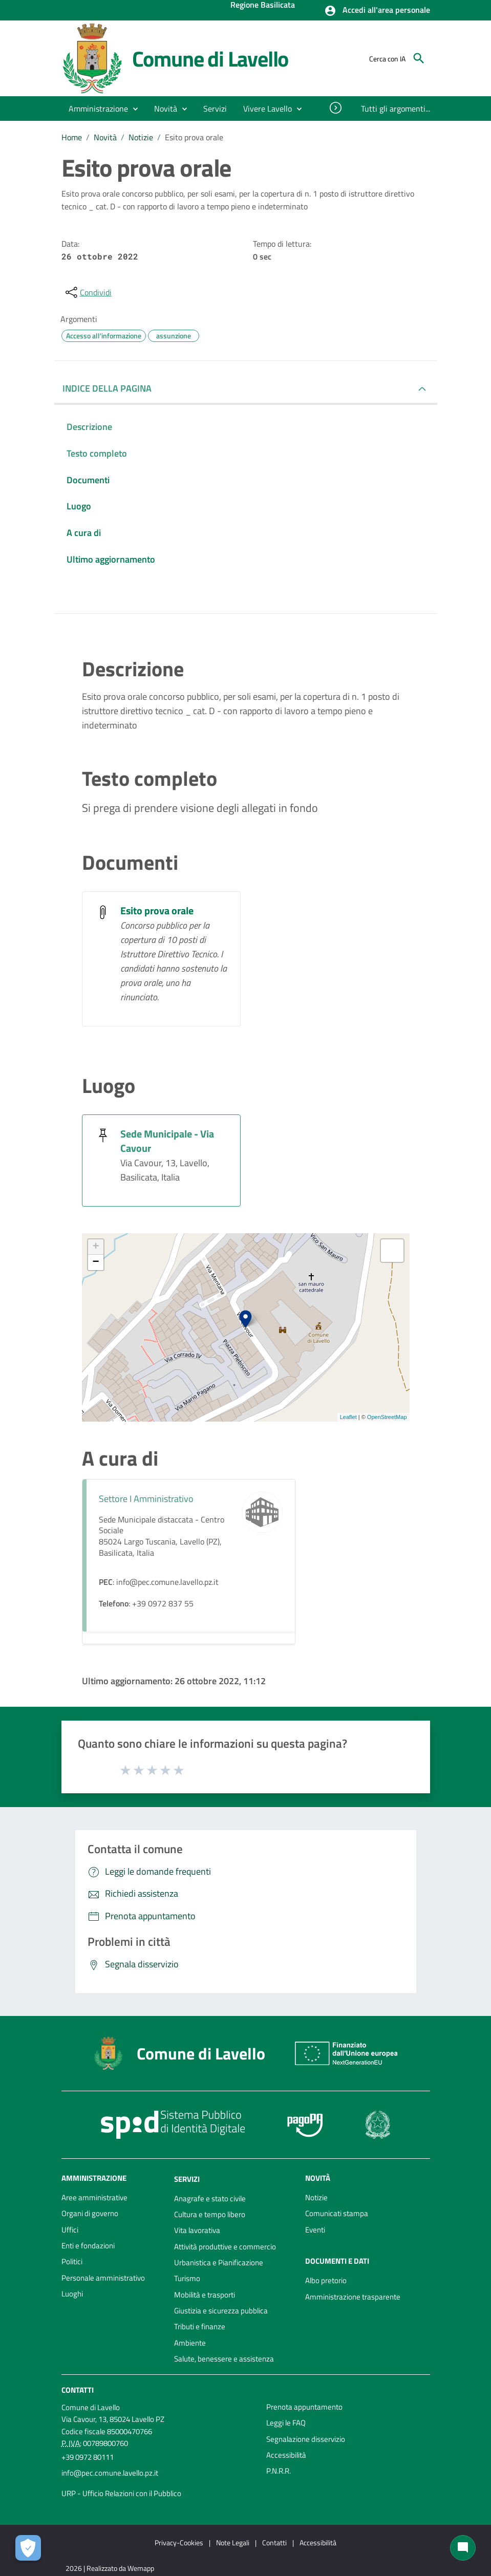 The width and height of the screenshot is (491, 2576). I want to click on Settore I Amministrativo, so click(146, 1499).